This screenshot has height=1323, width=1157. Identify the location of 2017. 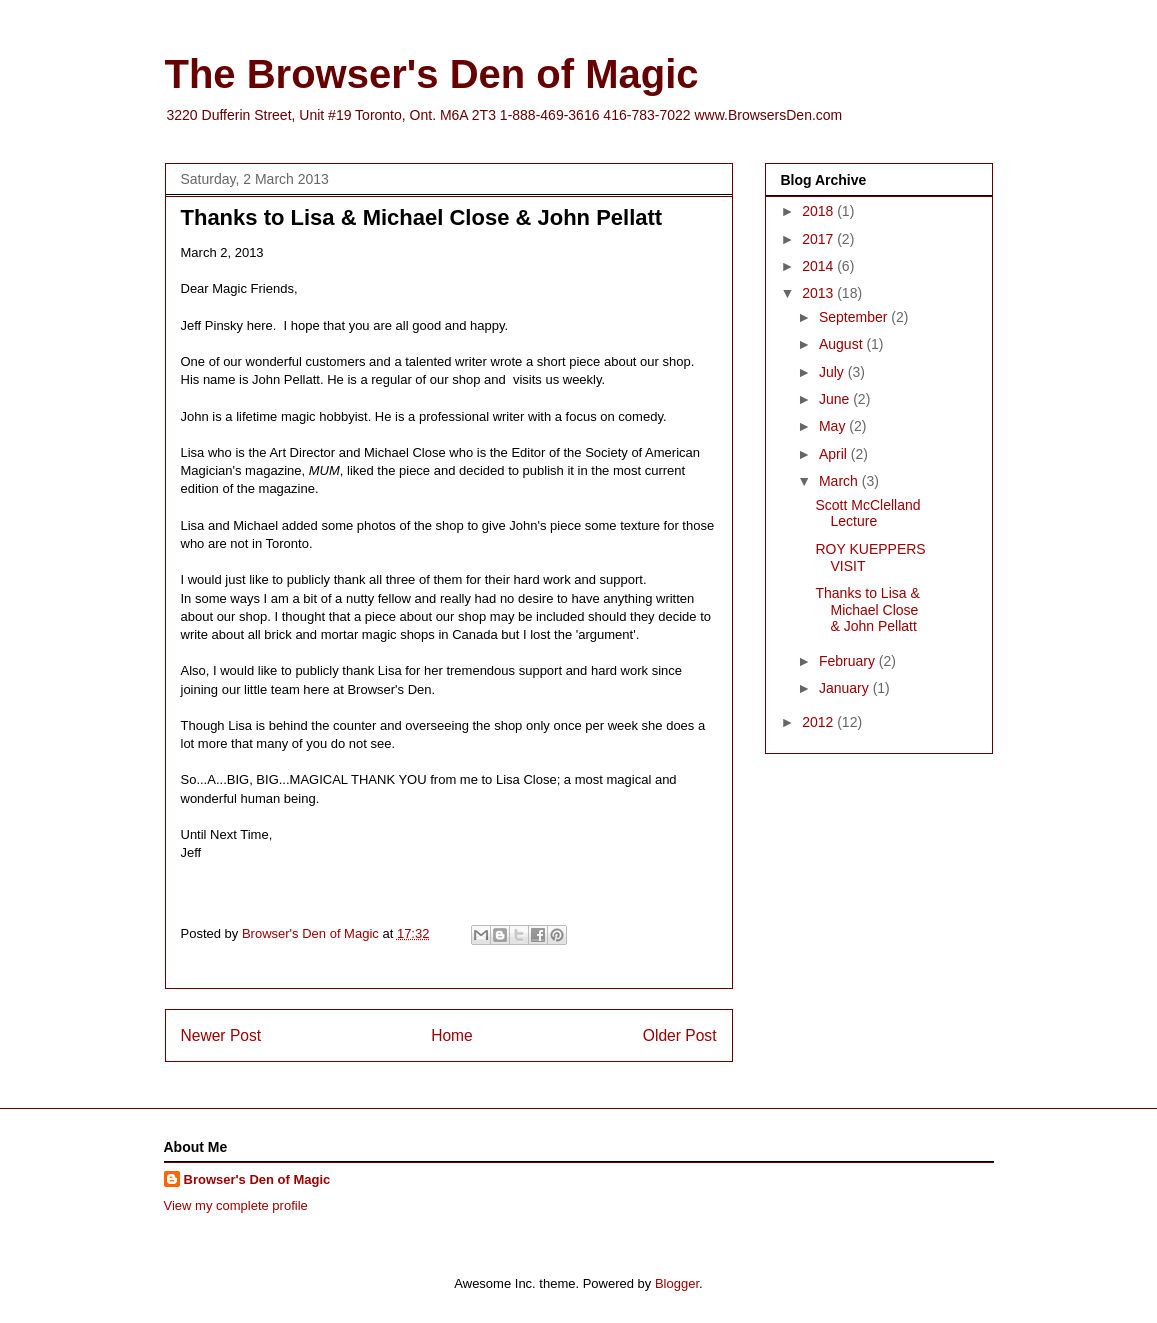
(819, 239).